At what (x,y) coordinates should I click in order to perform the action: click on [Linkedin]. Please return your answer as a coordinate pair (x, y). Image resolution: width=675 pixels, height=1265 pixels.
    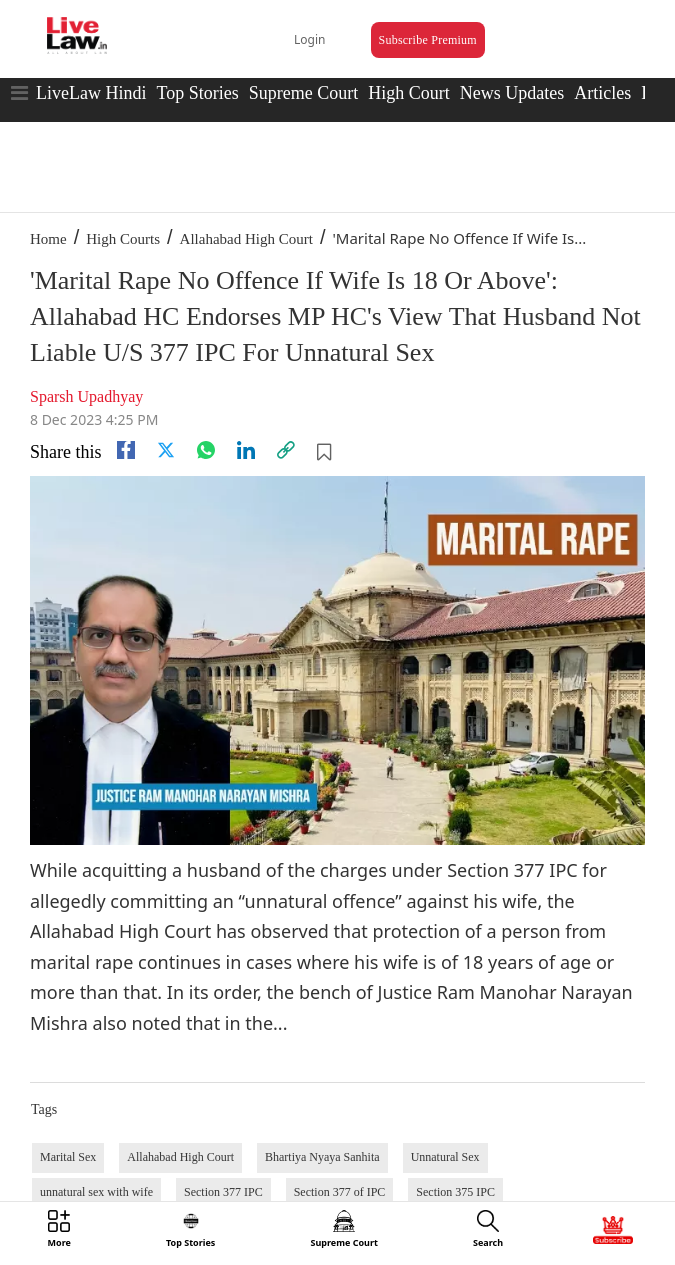
    Looking at the image, I should click on (246, 450).